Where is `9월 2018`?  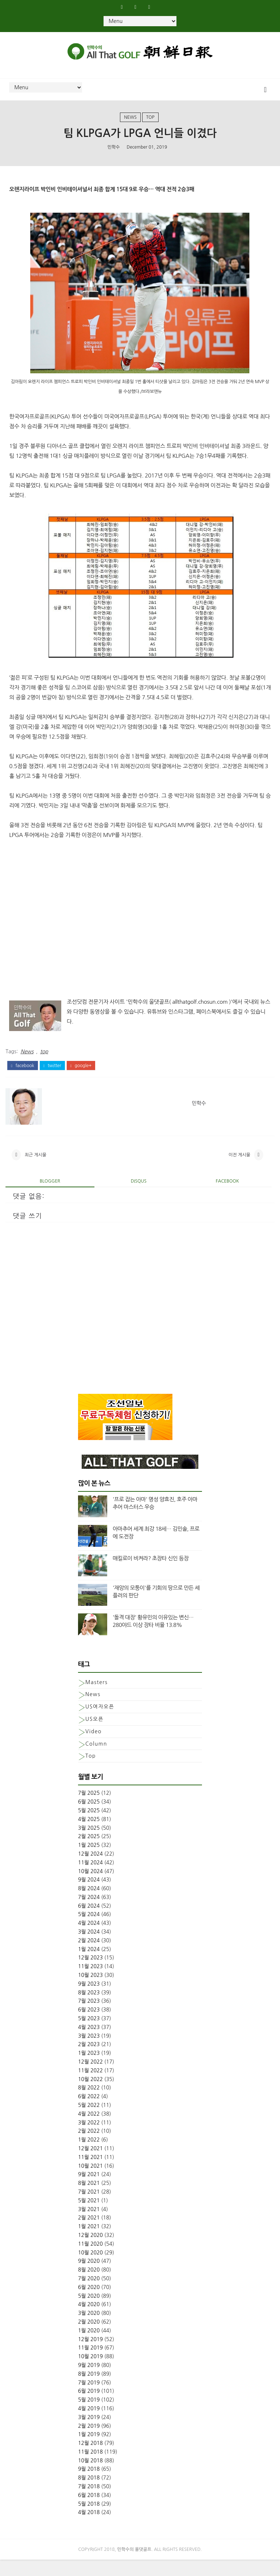 9월 2018 is located at coordinates (89, 2485).